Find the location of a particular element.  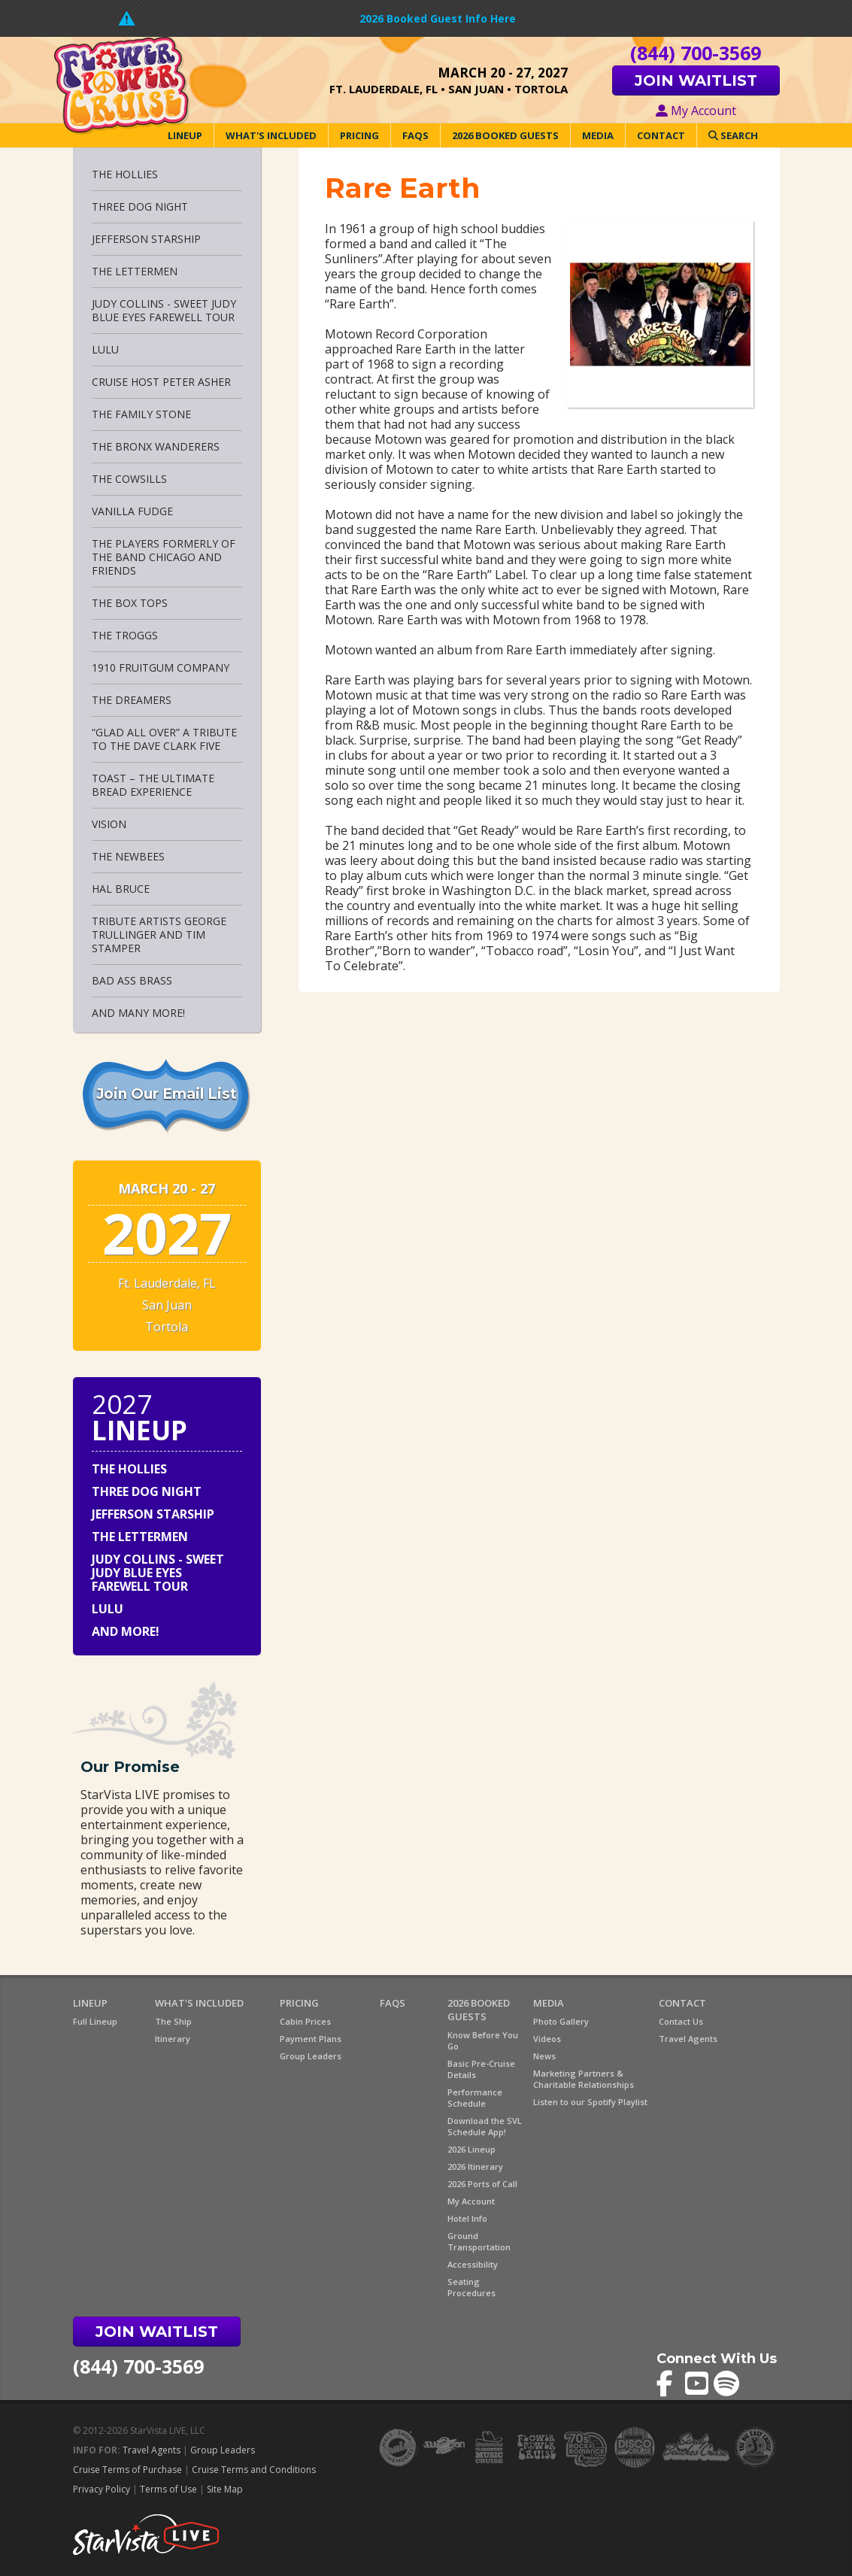

Full Lineup is located at coordinates (95, 2021).